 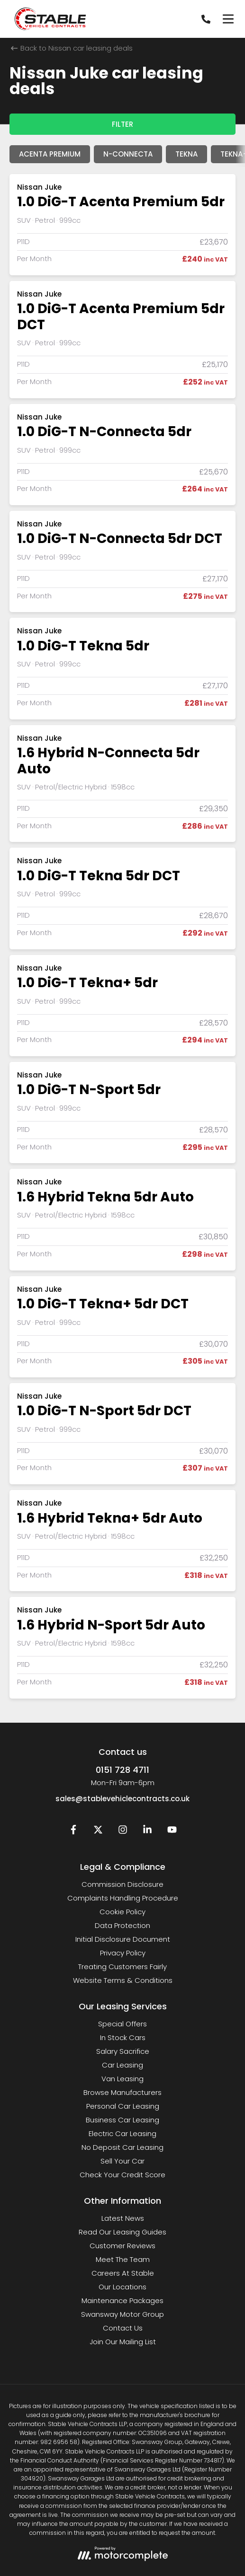 I want to click on Commission Disclosure, so click(x=122, y=1884).